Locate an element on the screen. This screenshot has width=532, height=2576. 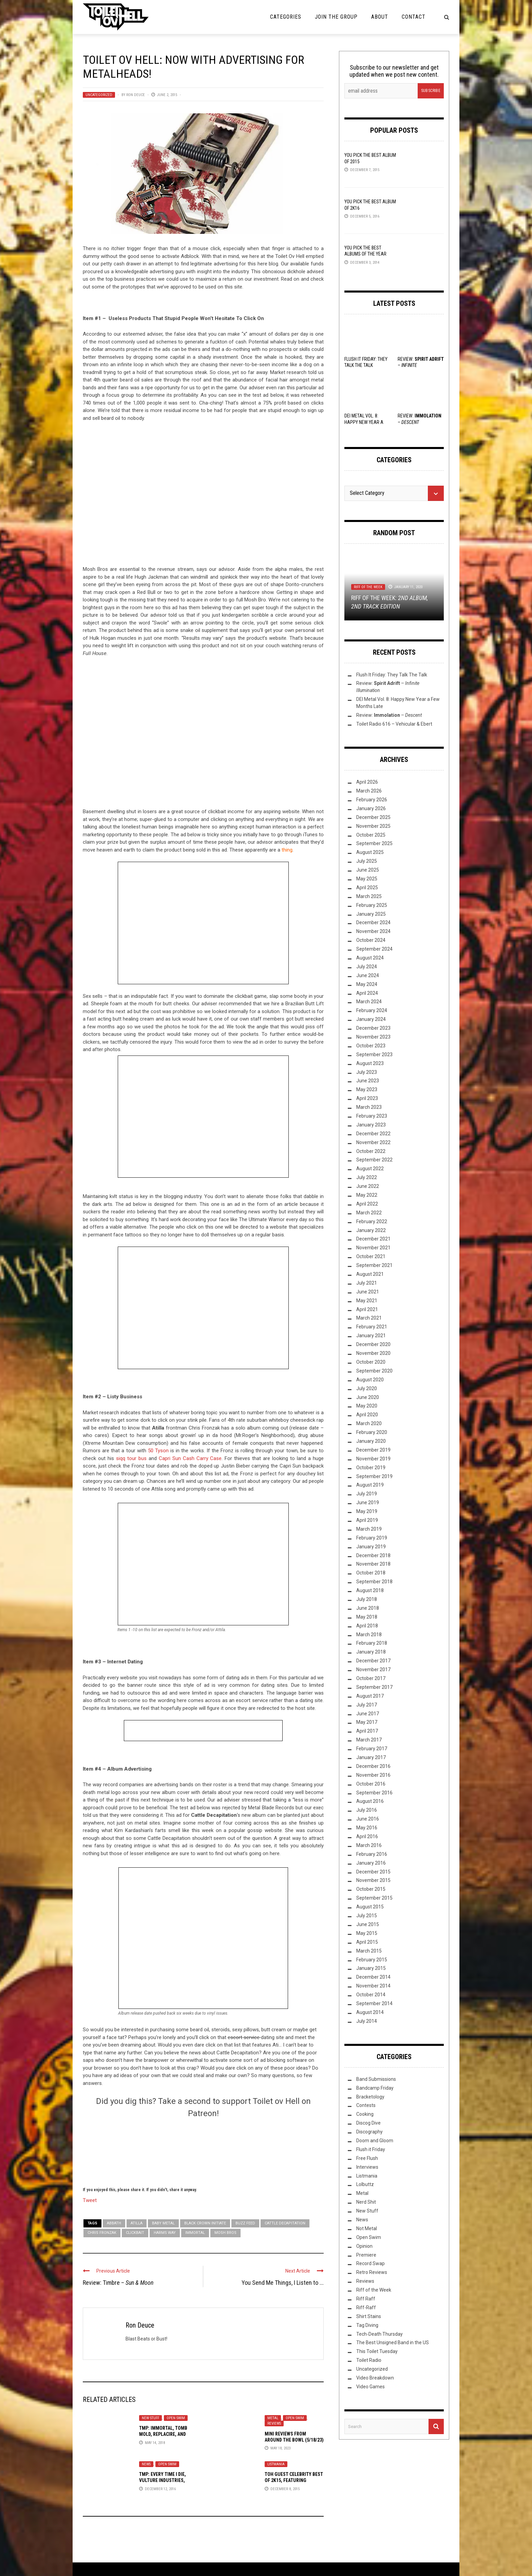
December 2025 is located at coordinates (373, 817).